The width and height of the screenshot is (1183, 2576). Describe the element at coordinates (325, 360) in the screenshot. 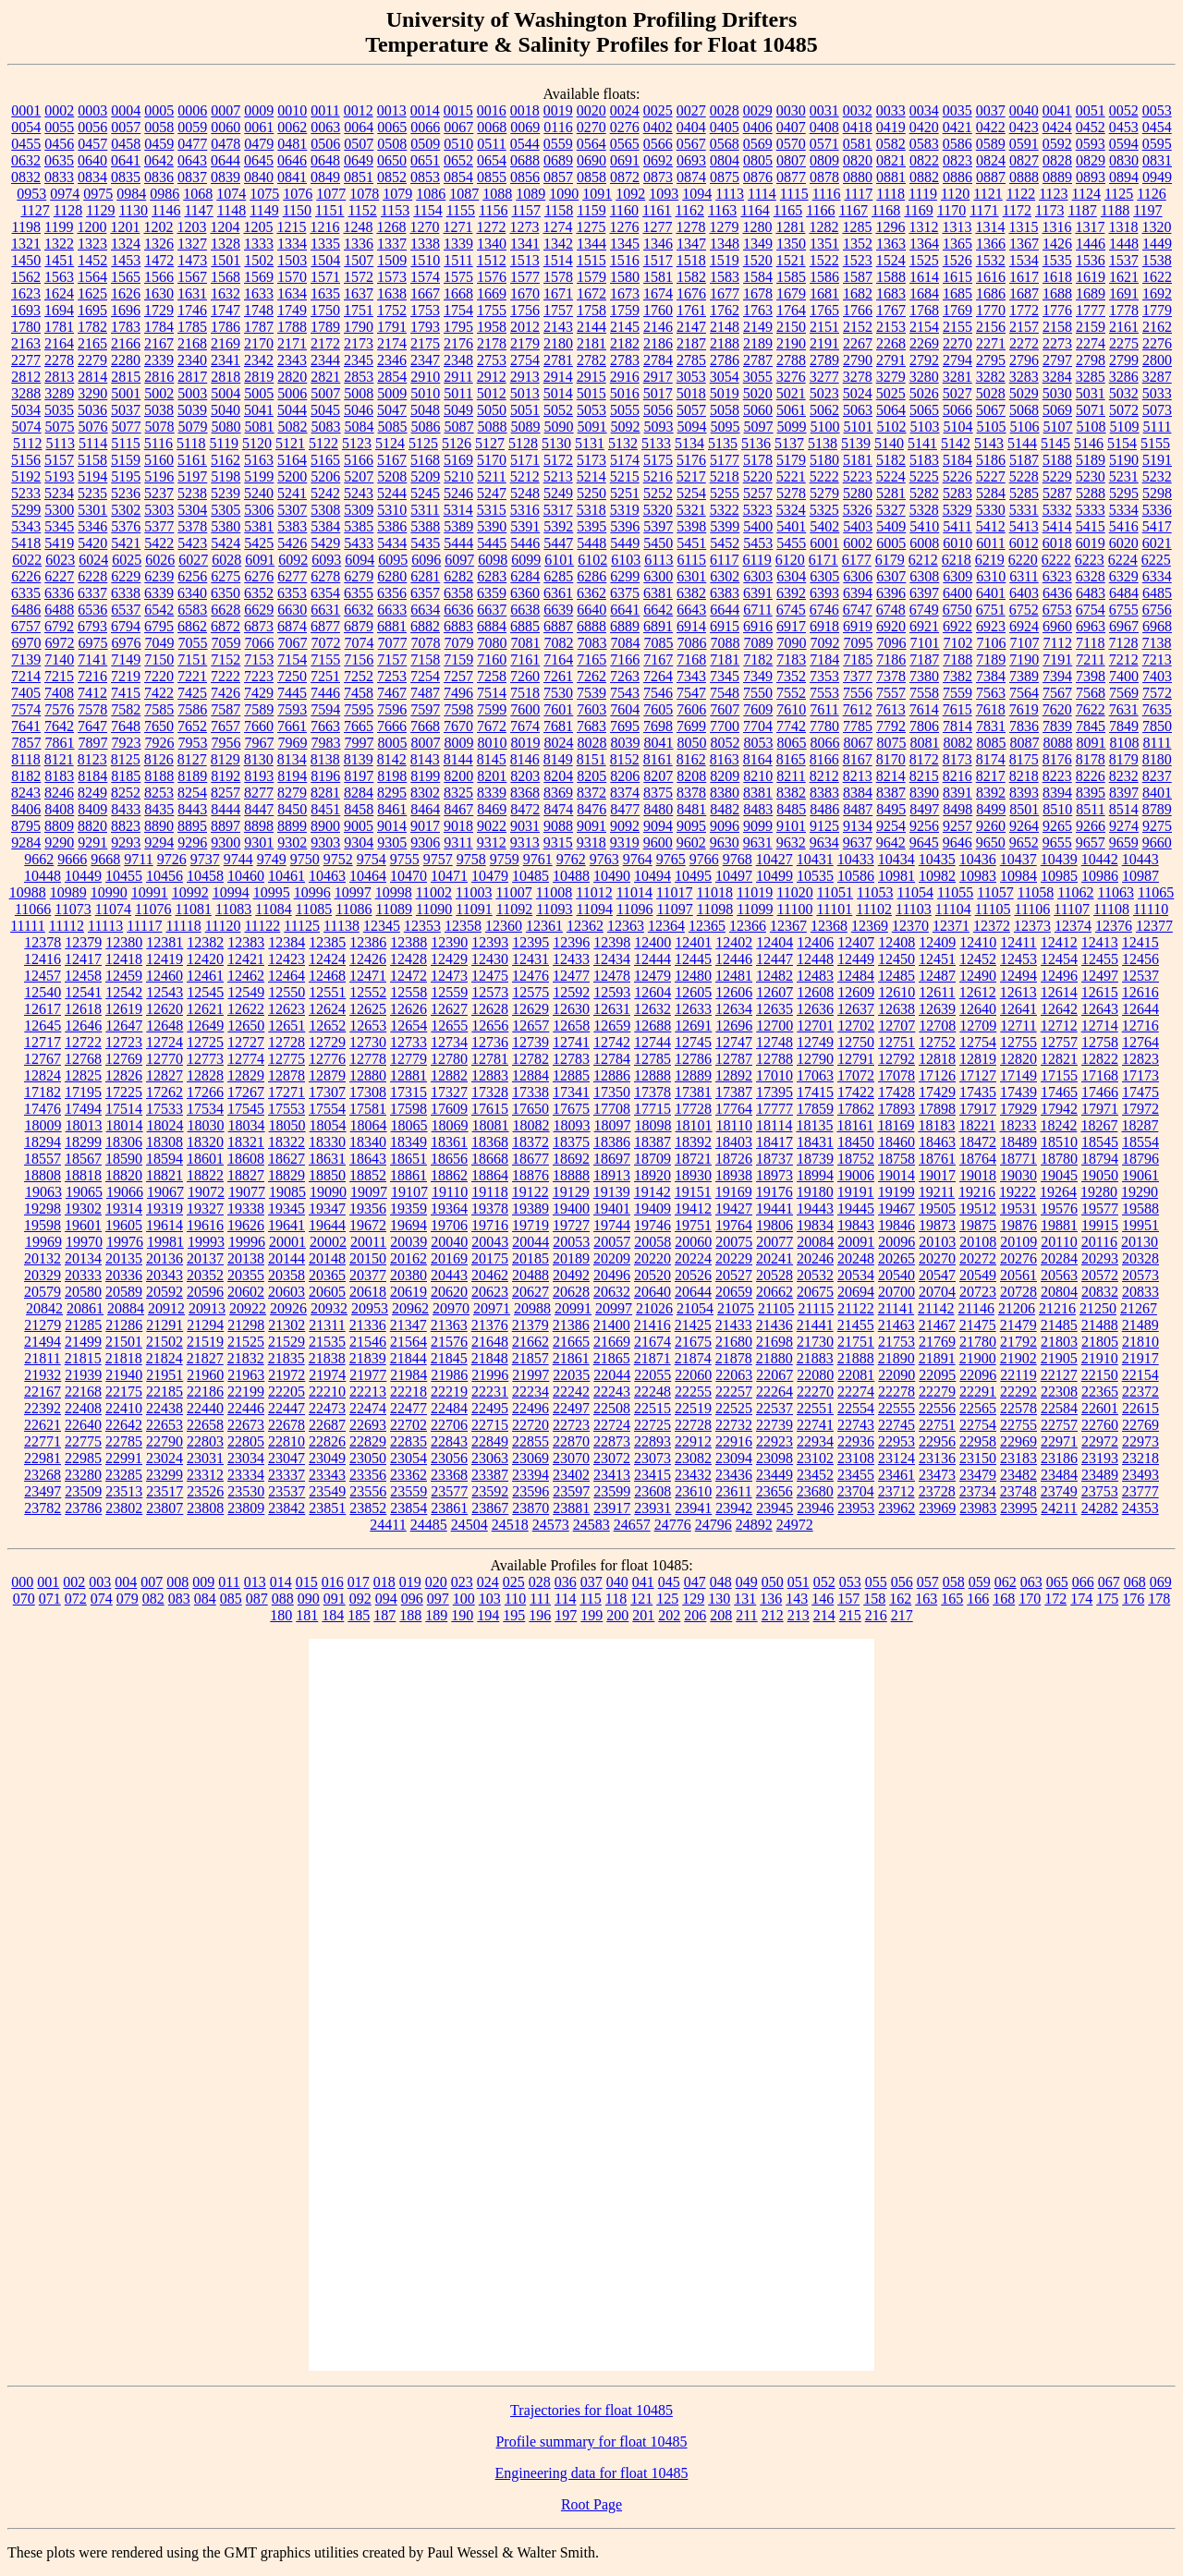

I see `2344` at that location.